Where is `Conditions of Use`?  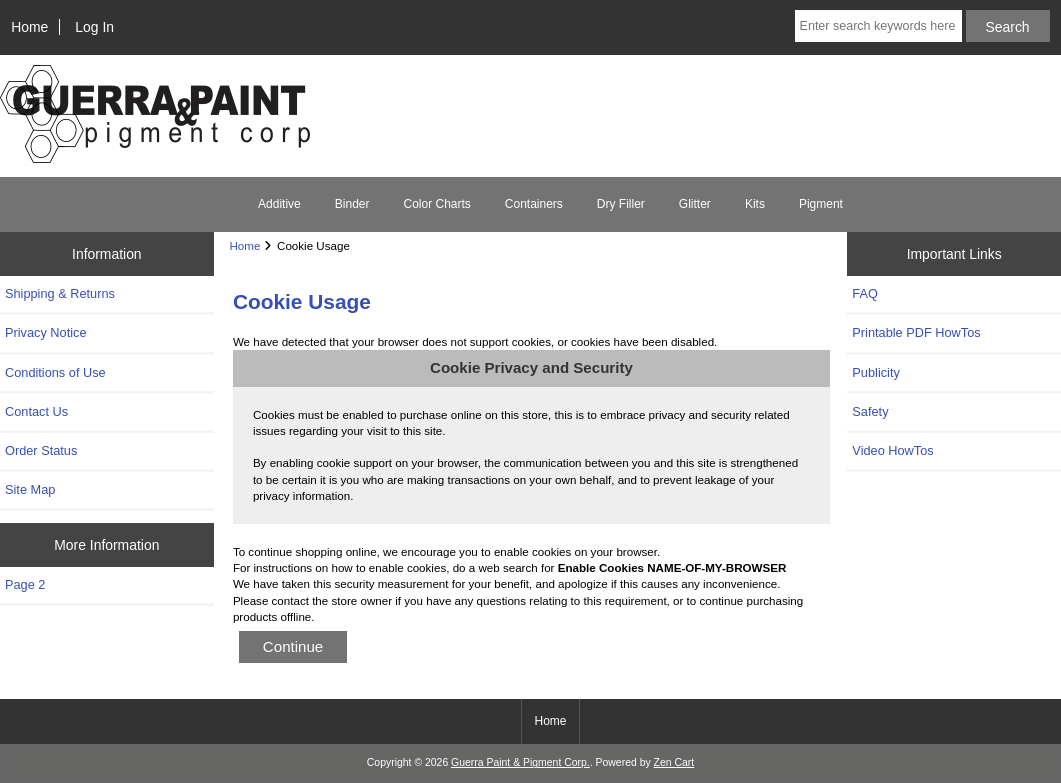 Conditions of Use is located at coordinates (55, 372).